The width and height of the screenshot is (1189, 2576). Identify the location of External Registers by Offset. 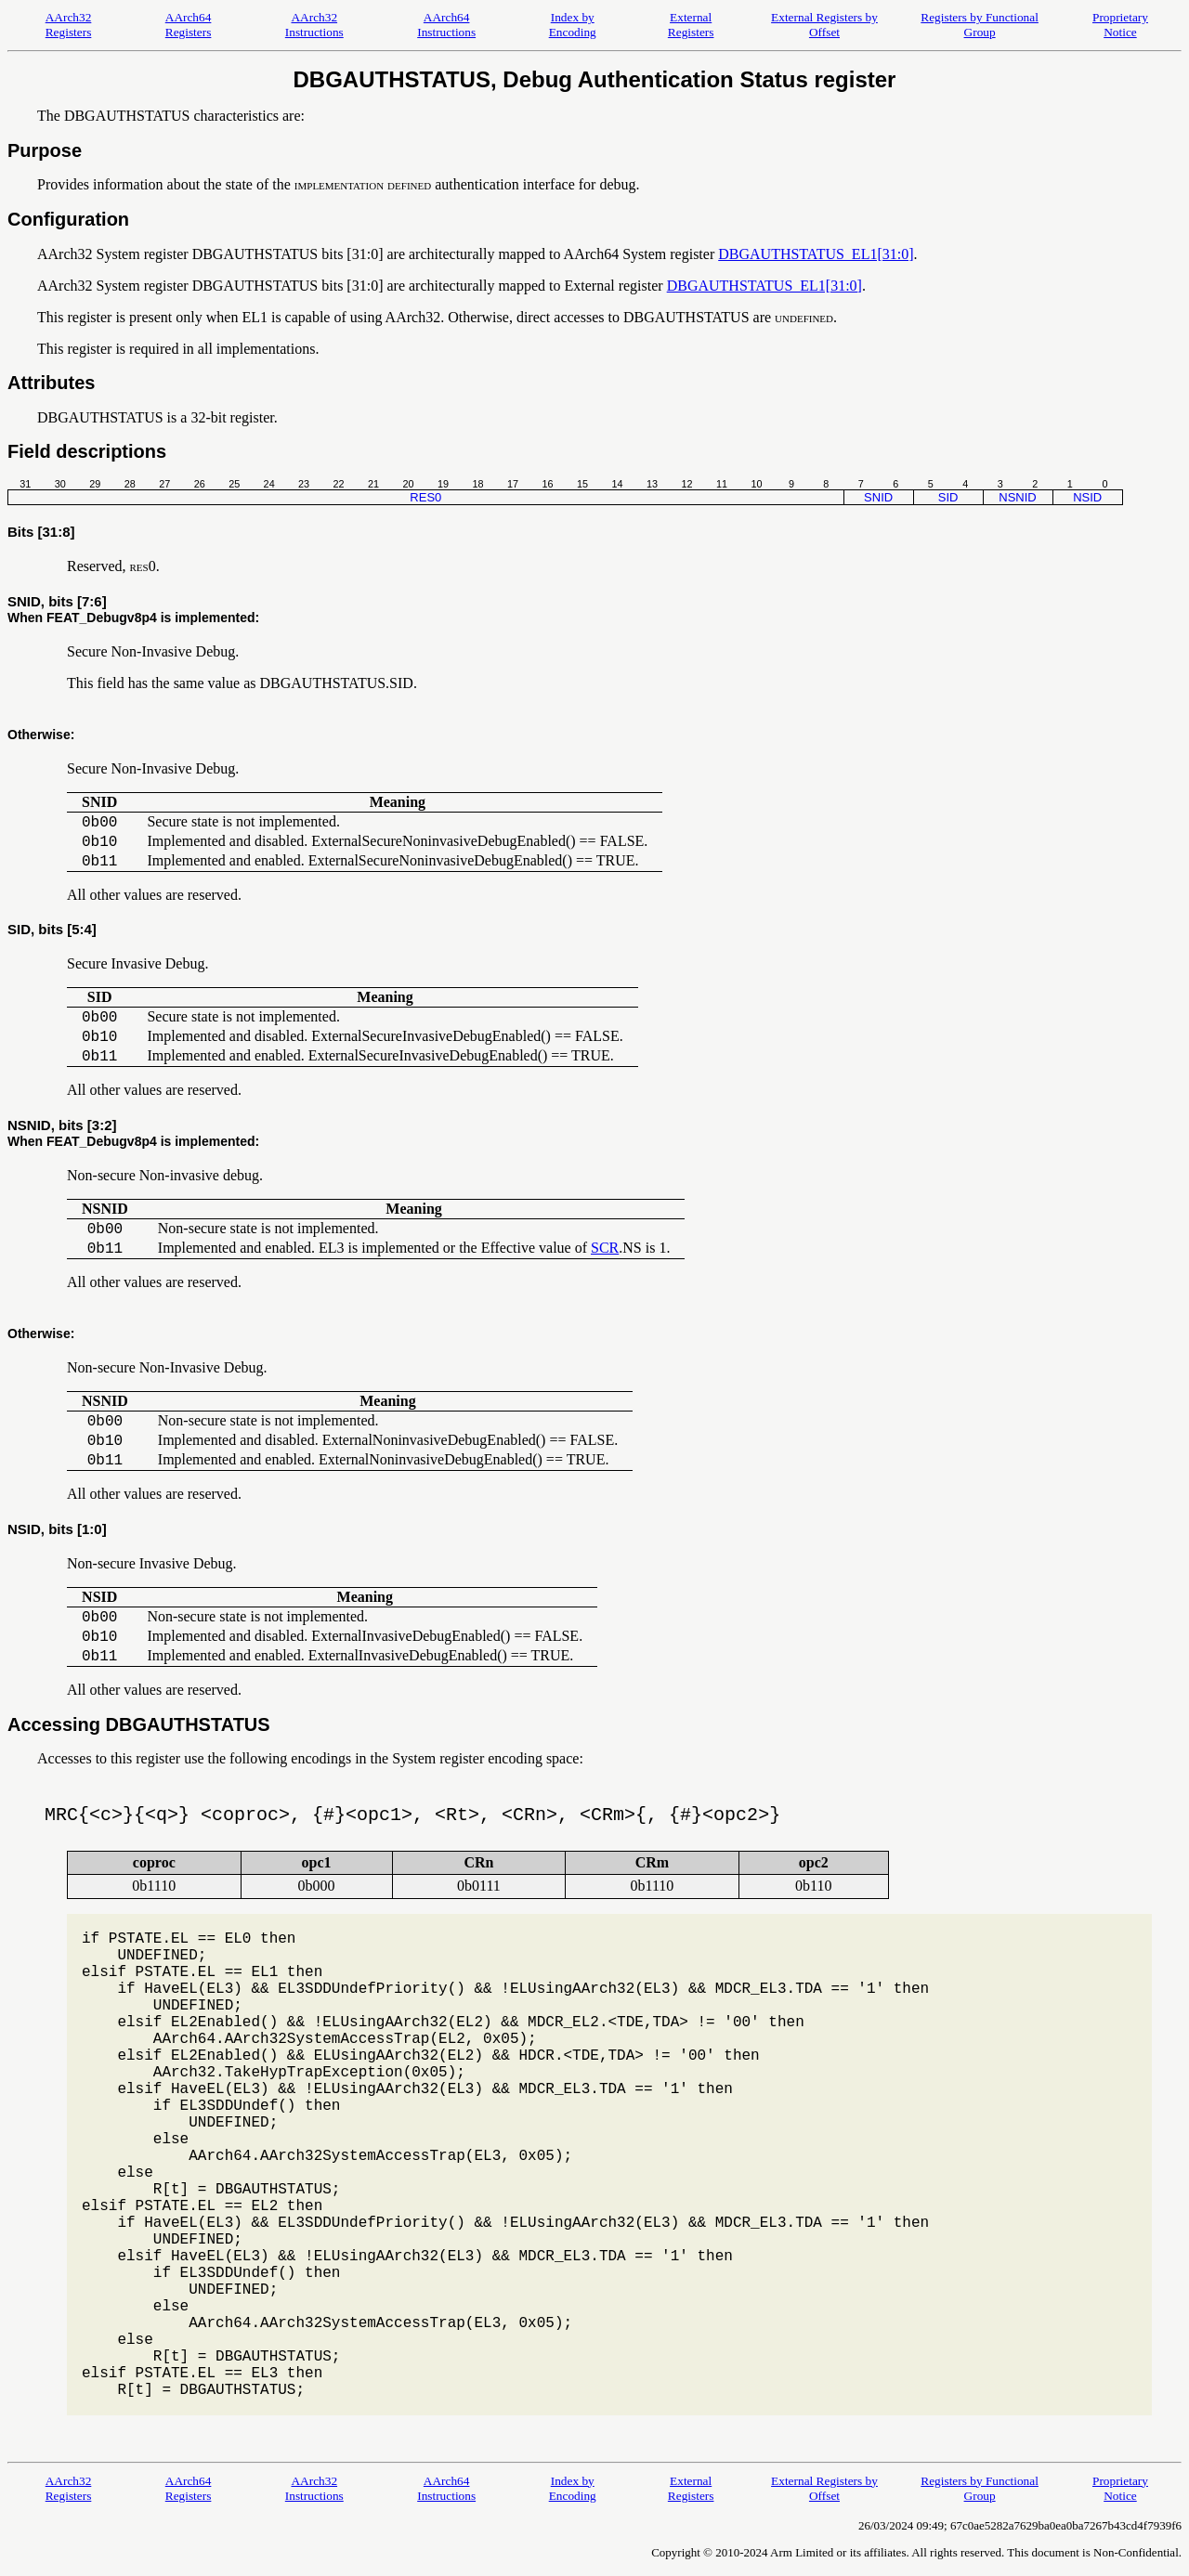
(824, 24).